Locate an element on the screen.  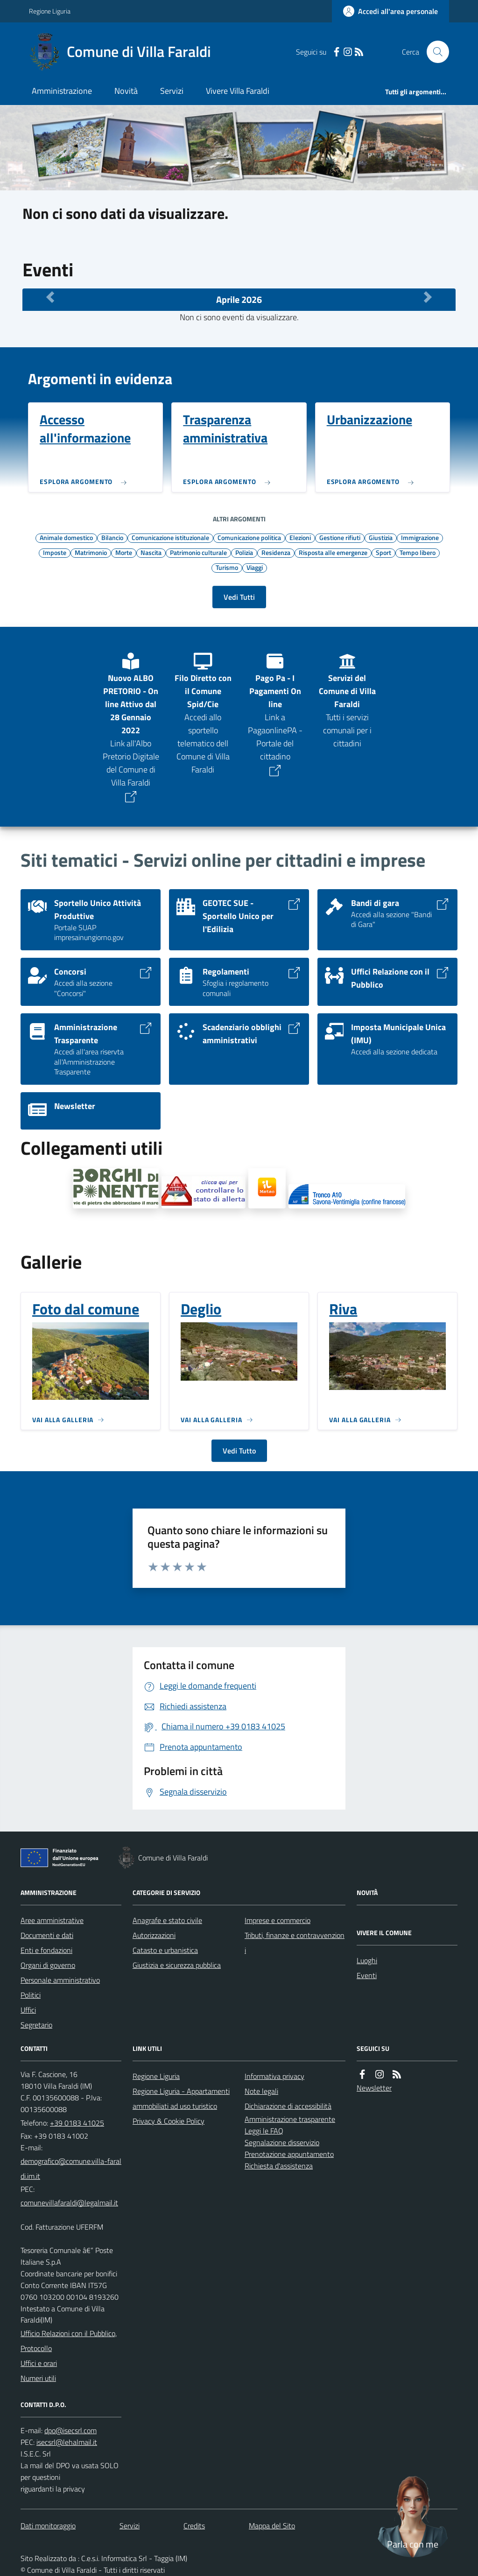
Politici is located at coordinates (31, 1994).